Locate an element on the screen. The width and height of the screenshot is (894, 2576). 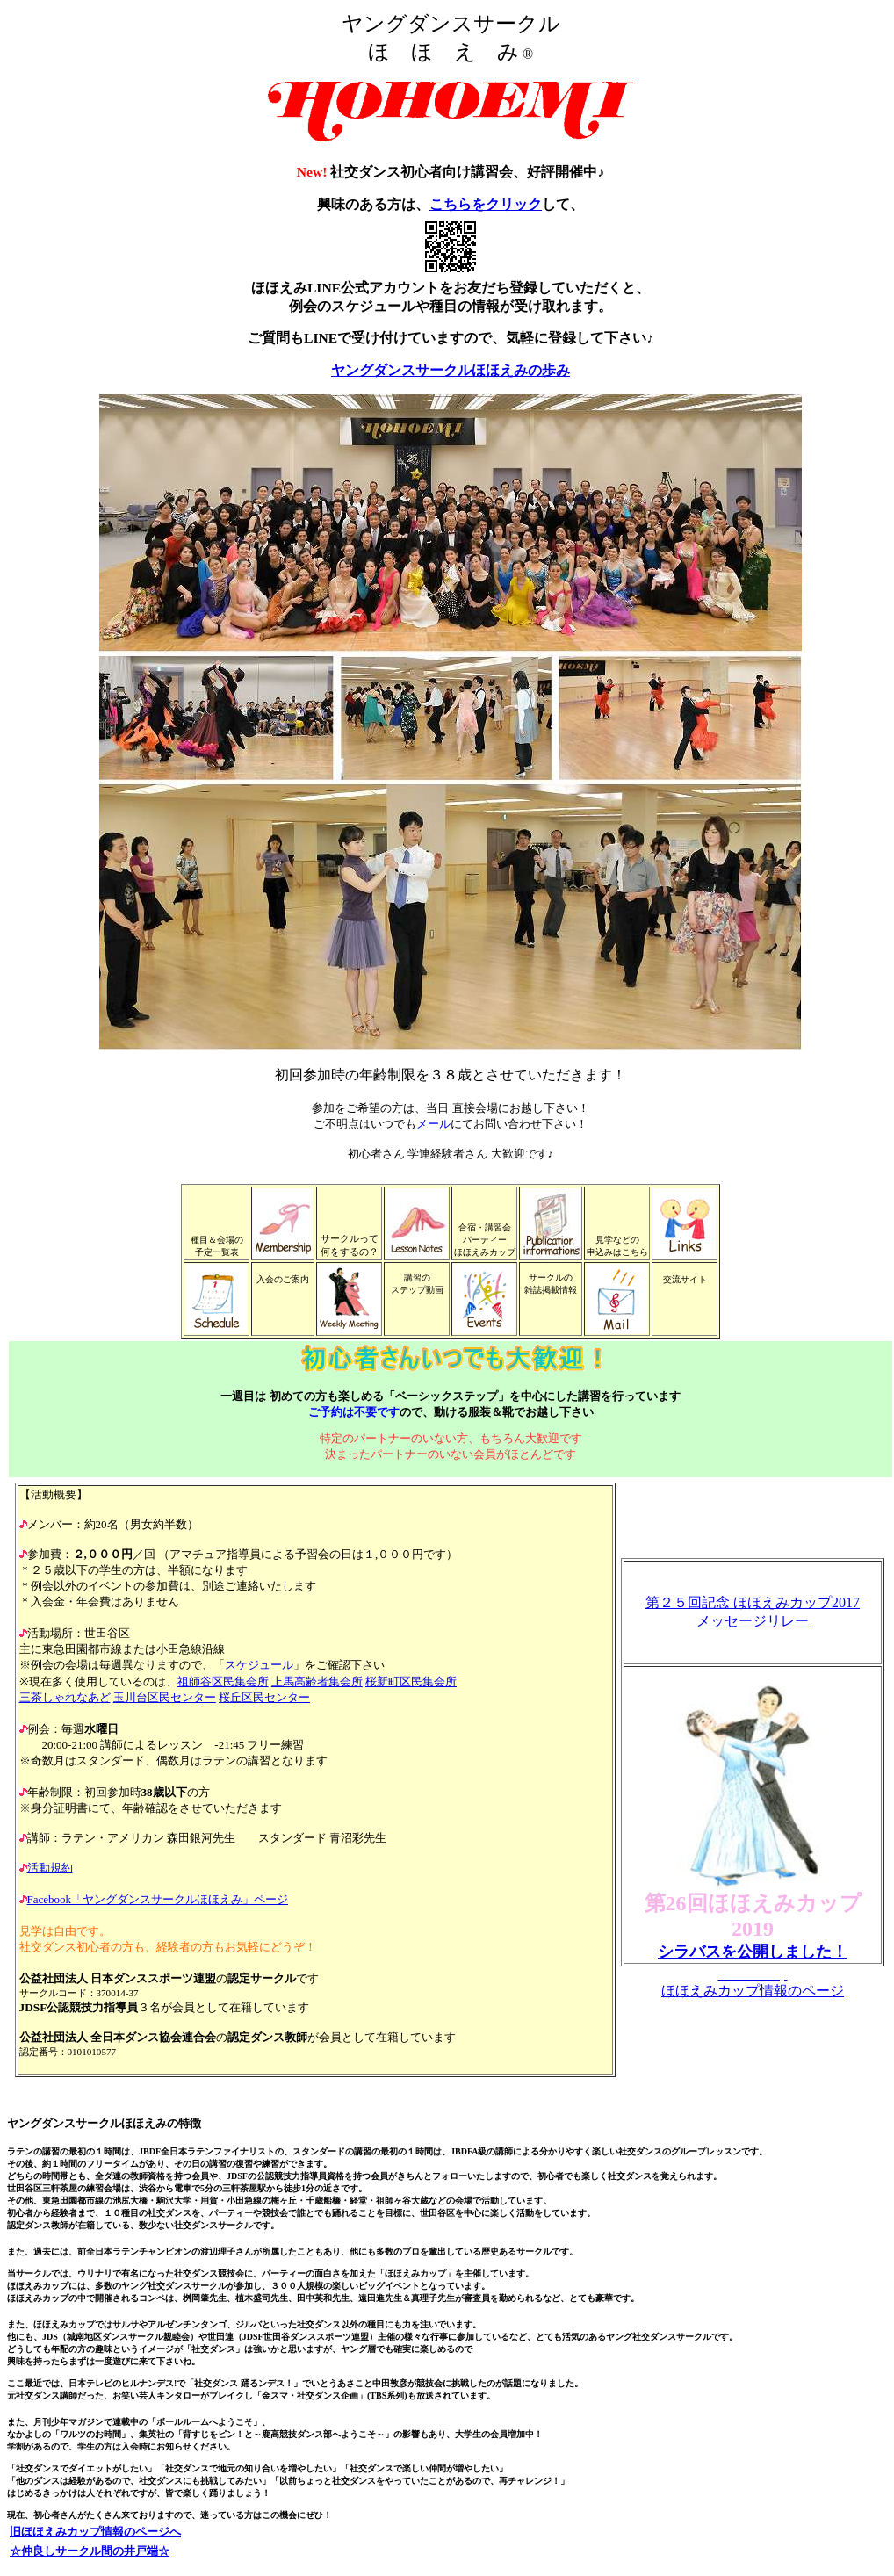
桜丘区民センター is located at coordinates (264, 1697).